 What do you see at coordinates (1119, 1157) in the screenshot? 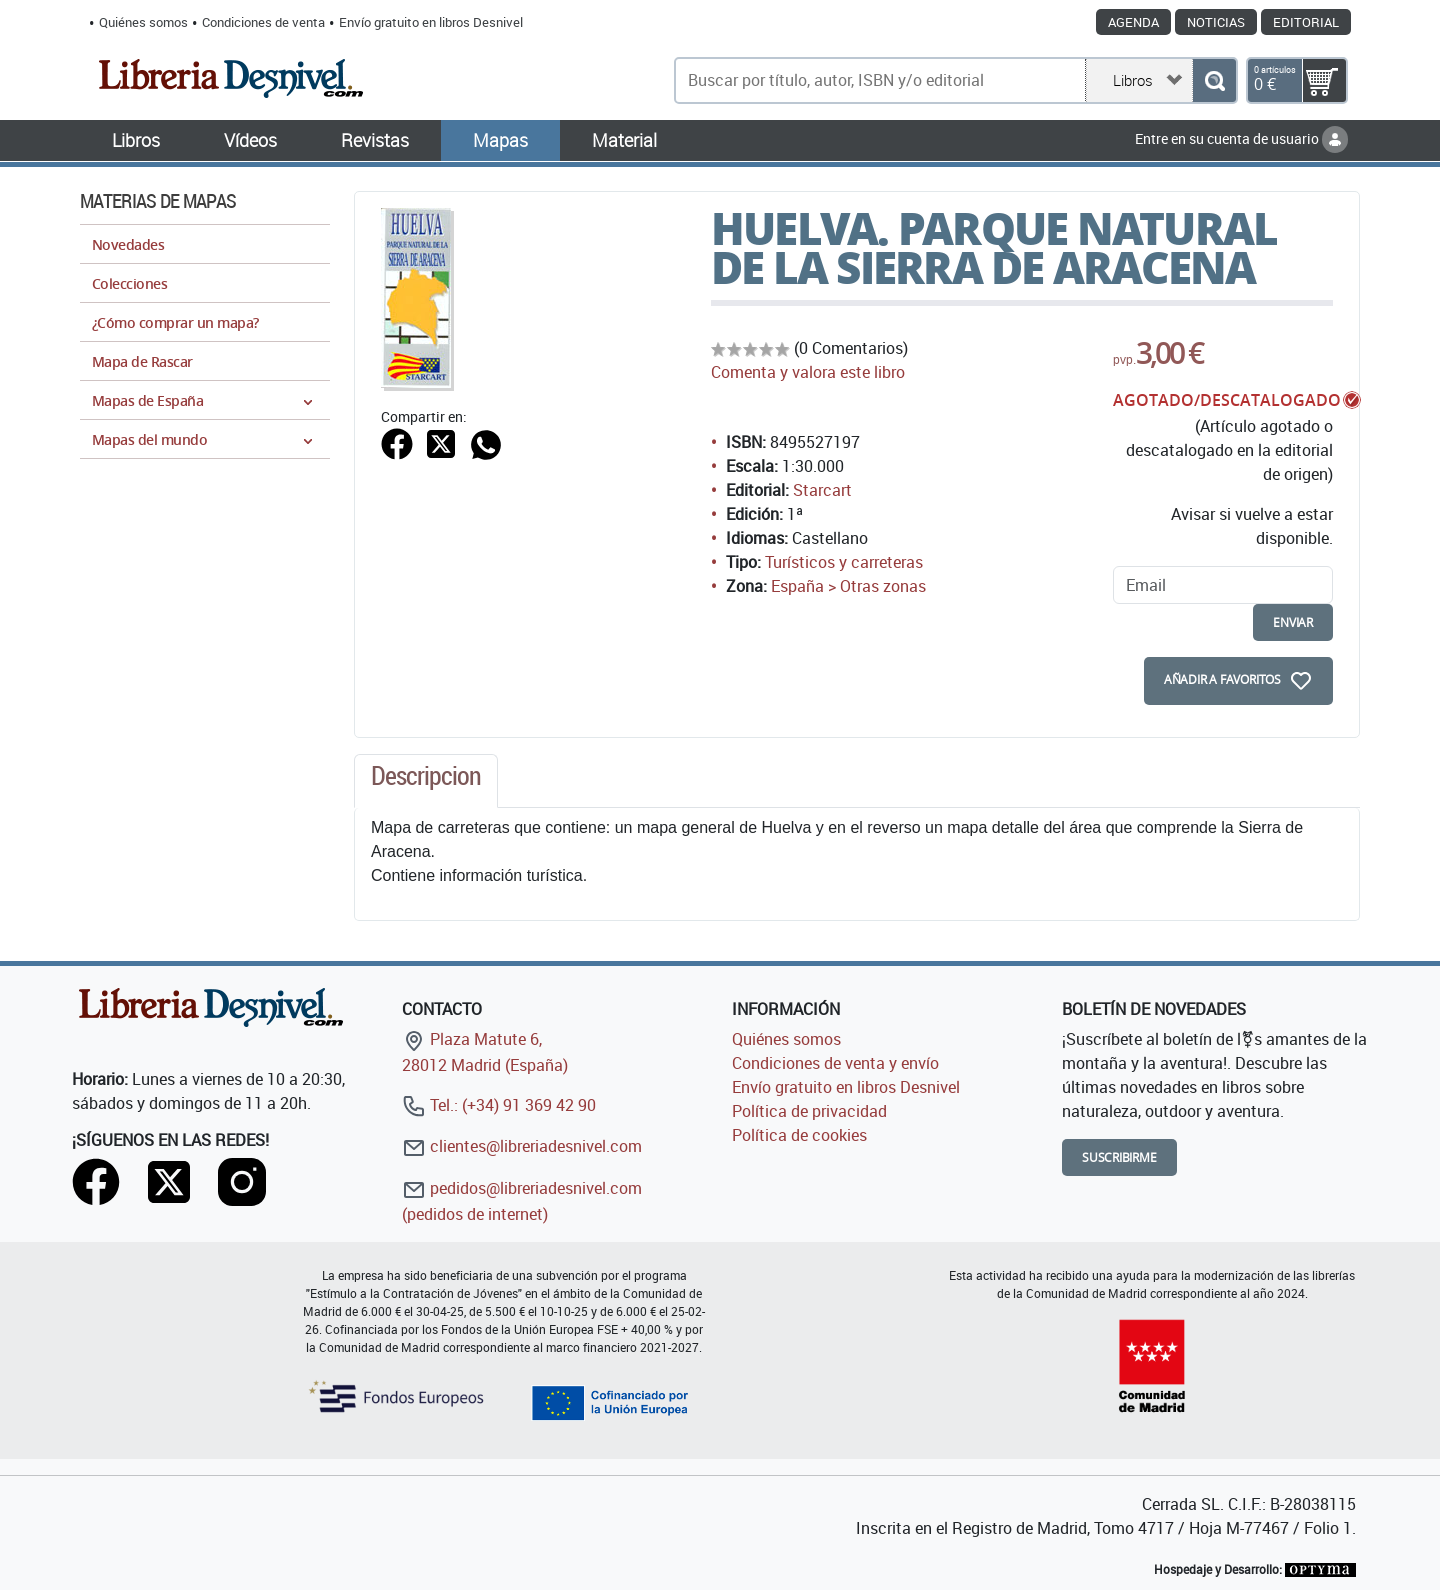
I see `Suscribirme` at bounding box center [1119, 1157].